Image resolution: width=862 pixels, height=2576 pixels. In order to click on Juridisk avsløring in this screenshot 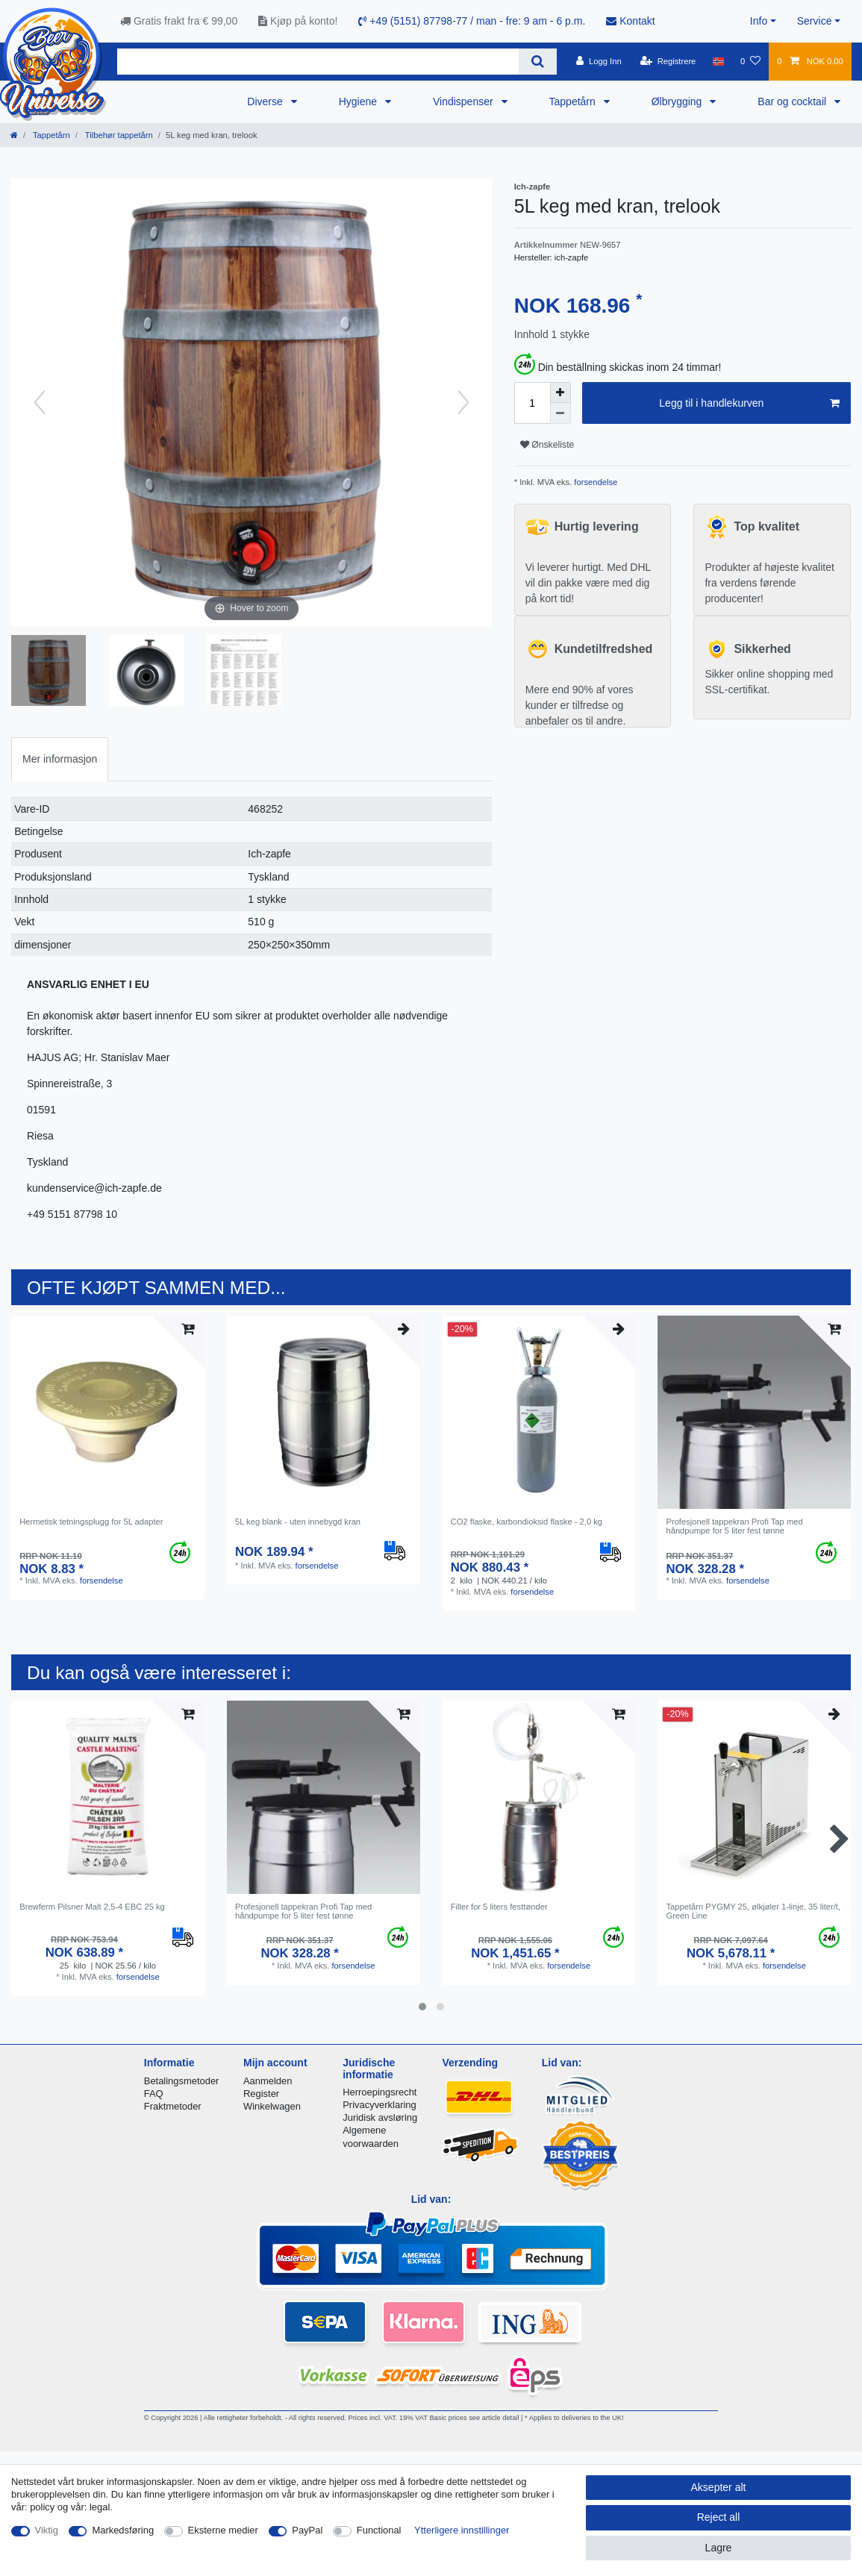, I will do `click(380, 2117)`.